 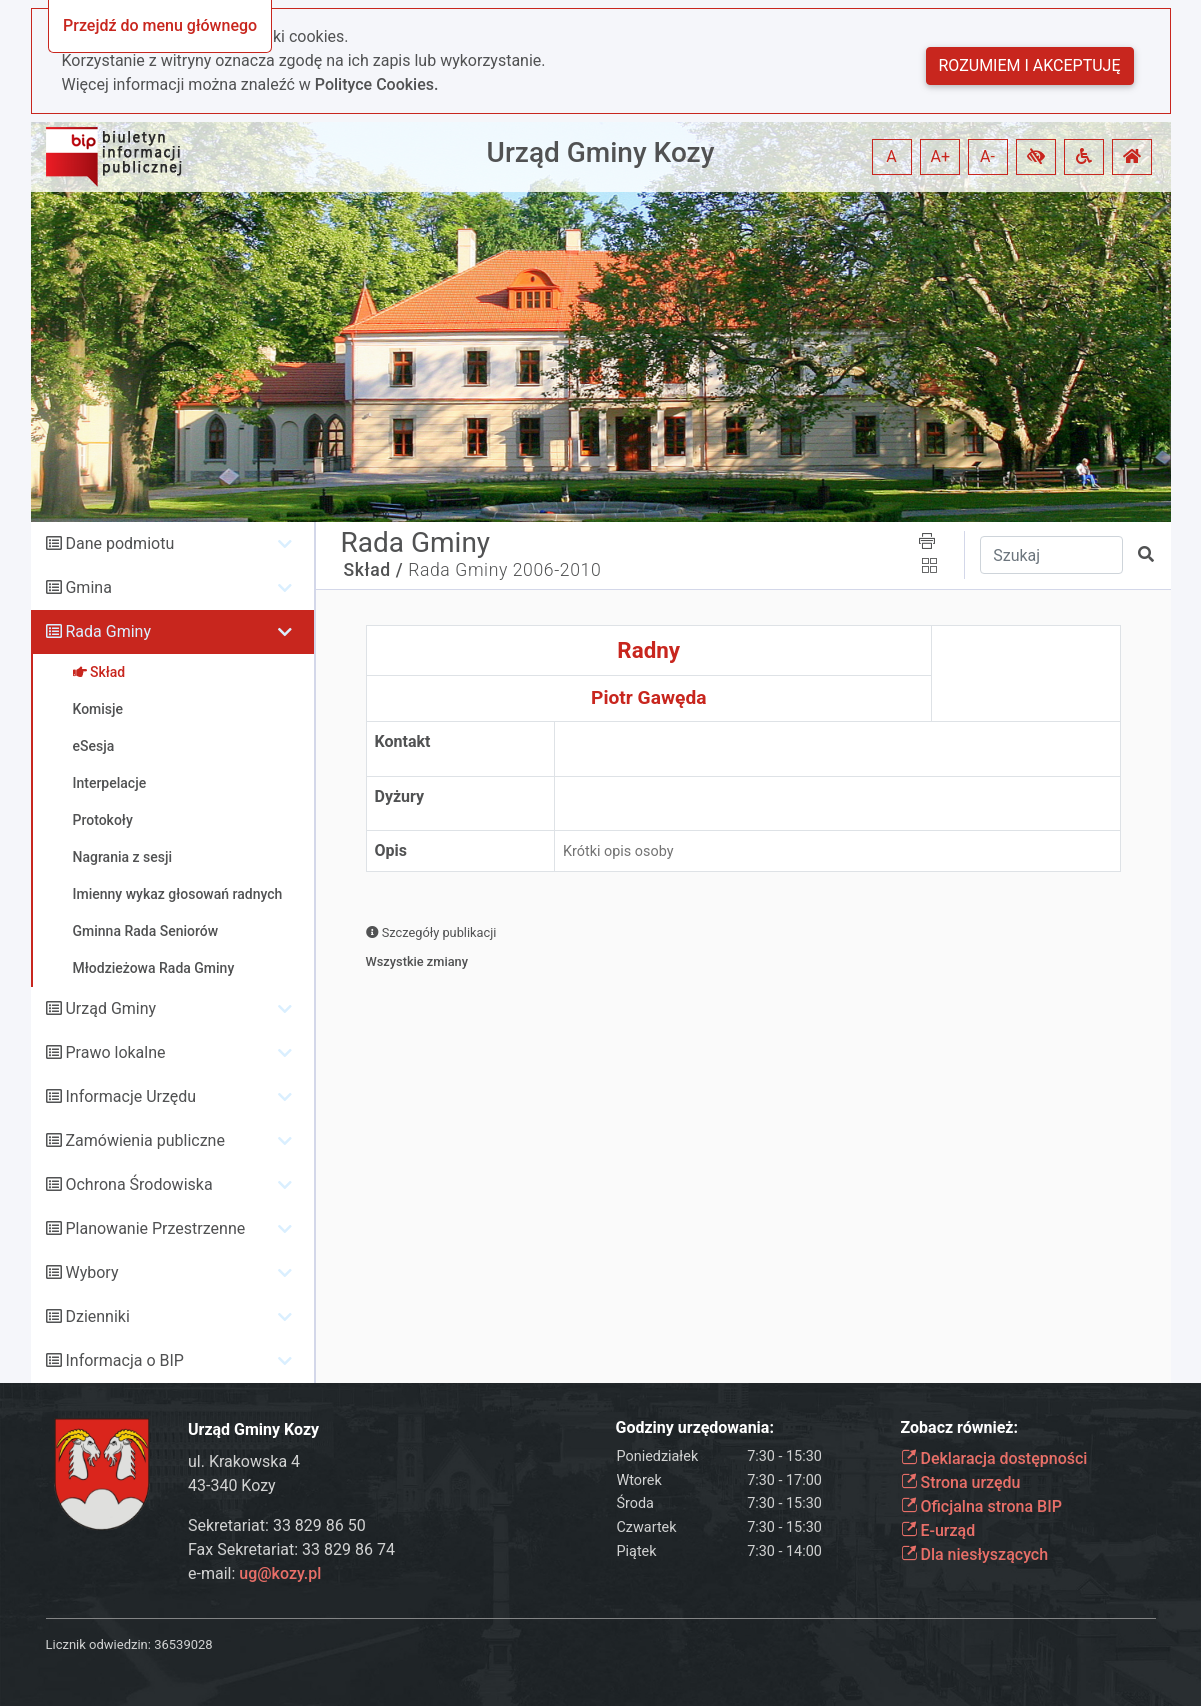 What do you see at coordinates (618, 851) in the screenshot?
I see `Krótki opis osoby` at bounding box center [618, 851].